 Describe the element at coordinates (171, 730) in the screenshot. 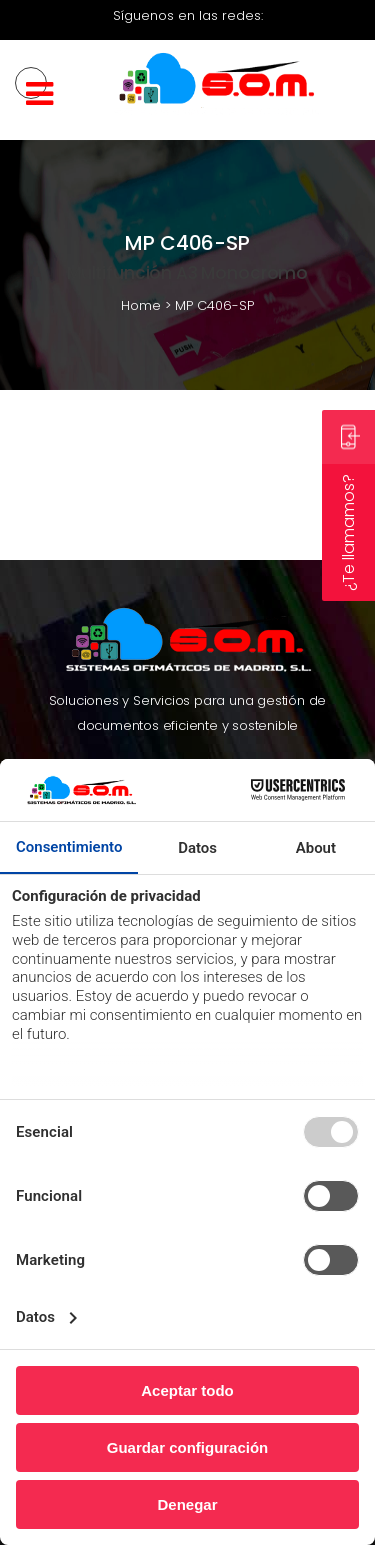

I see `Soporte` at that location.